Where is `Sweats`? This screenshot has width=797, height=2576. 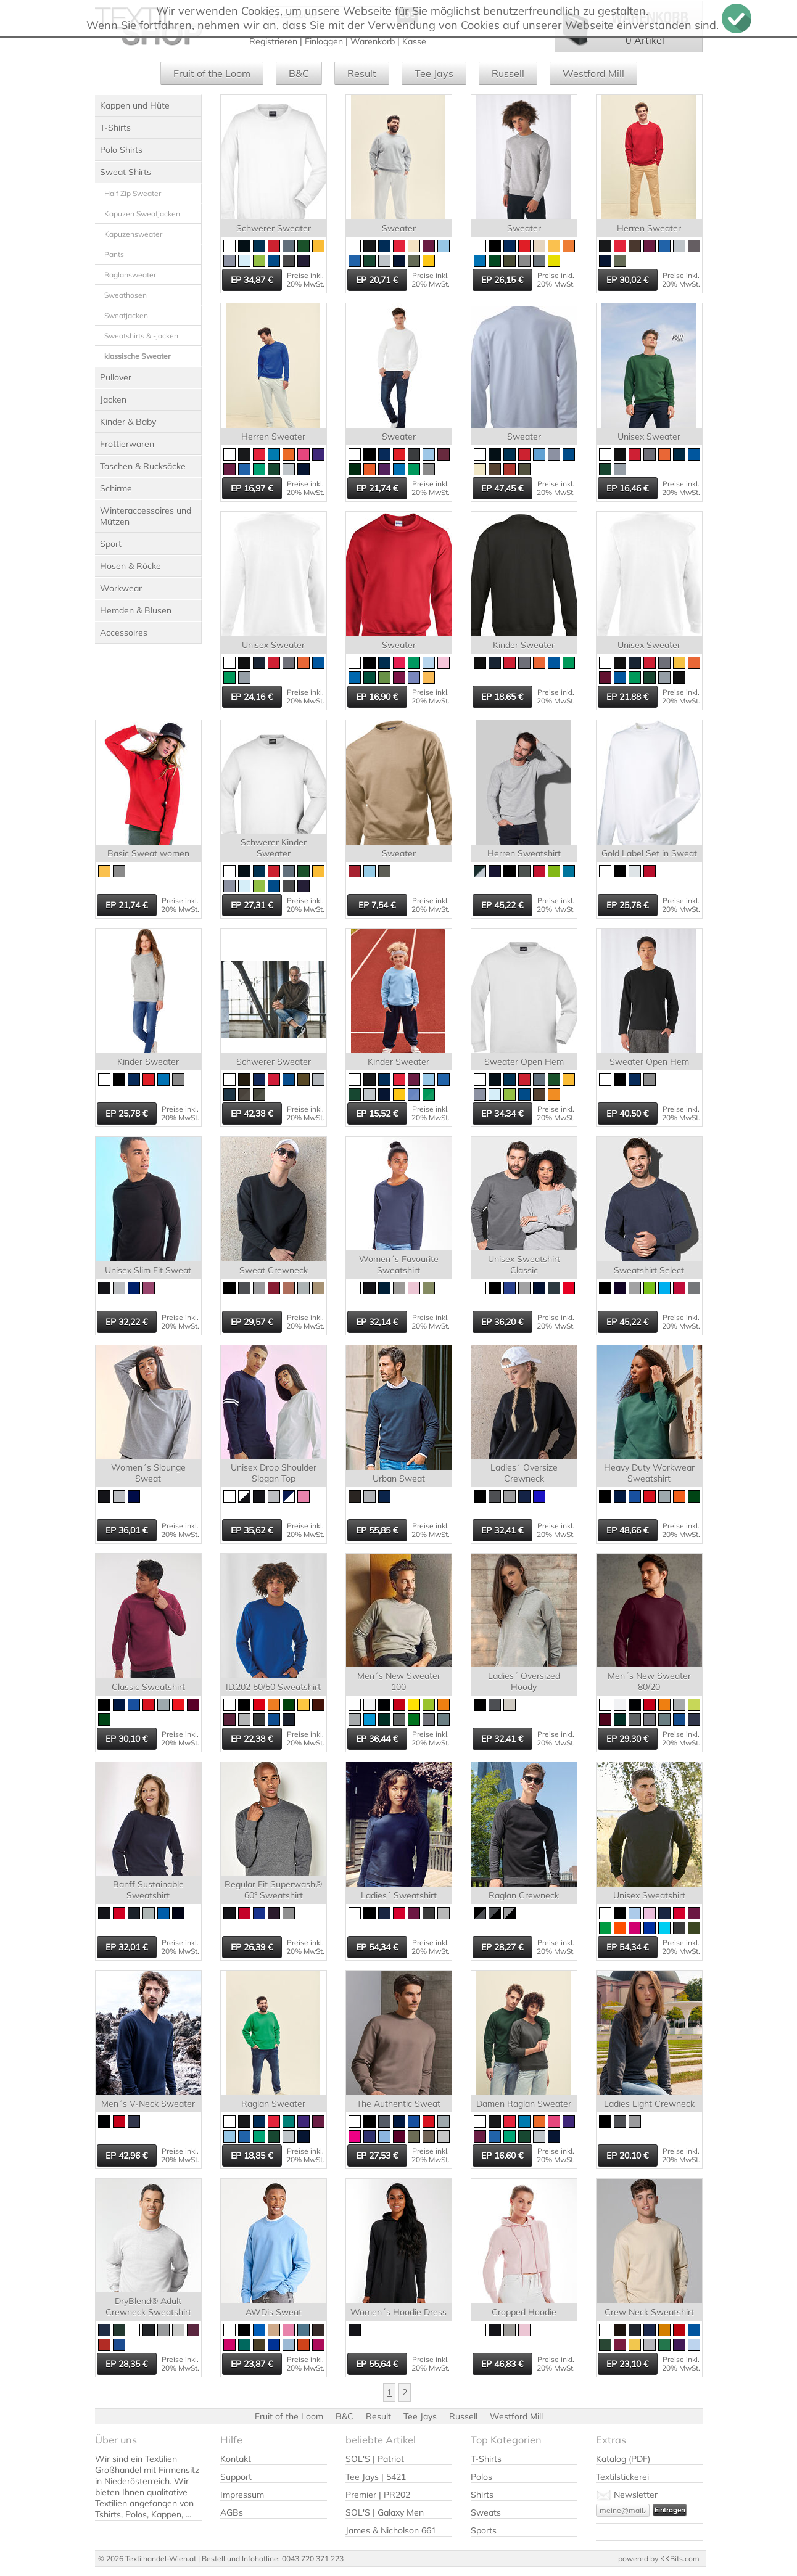 Sweats is located at coordinates (486, 2512).